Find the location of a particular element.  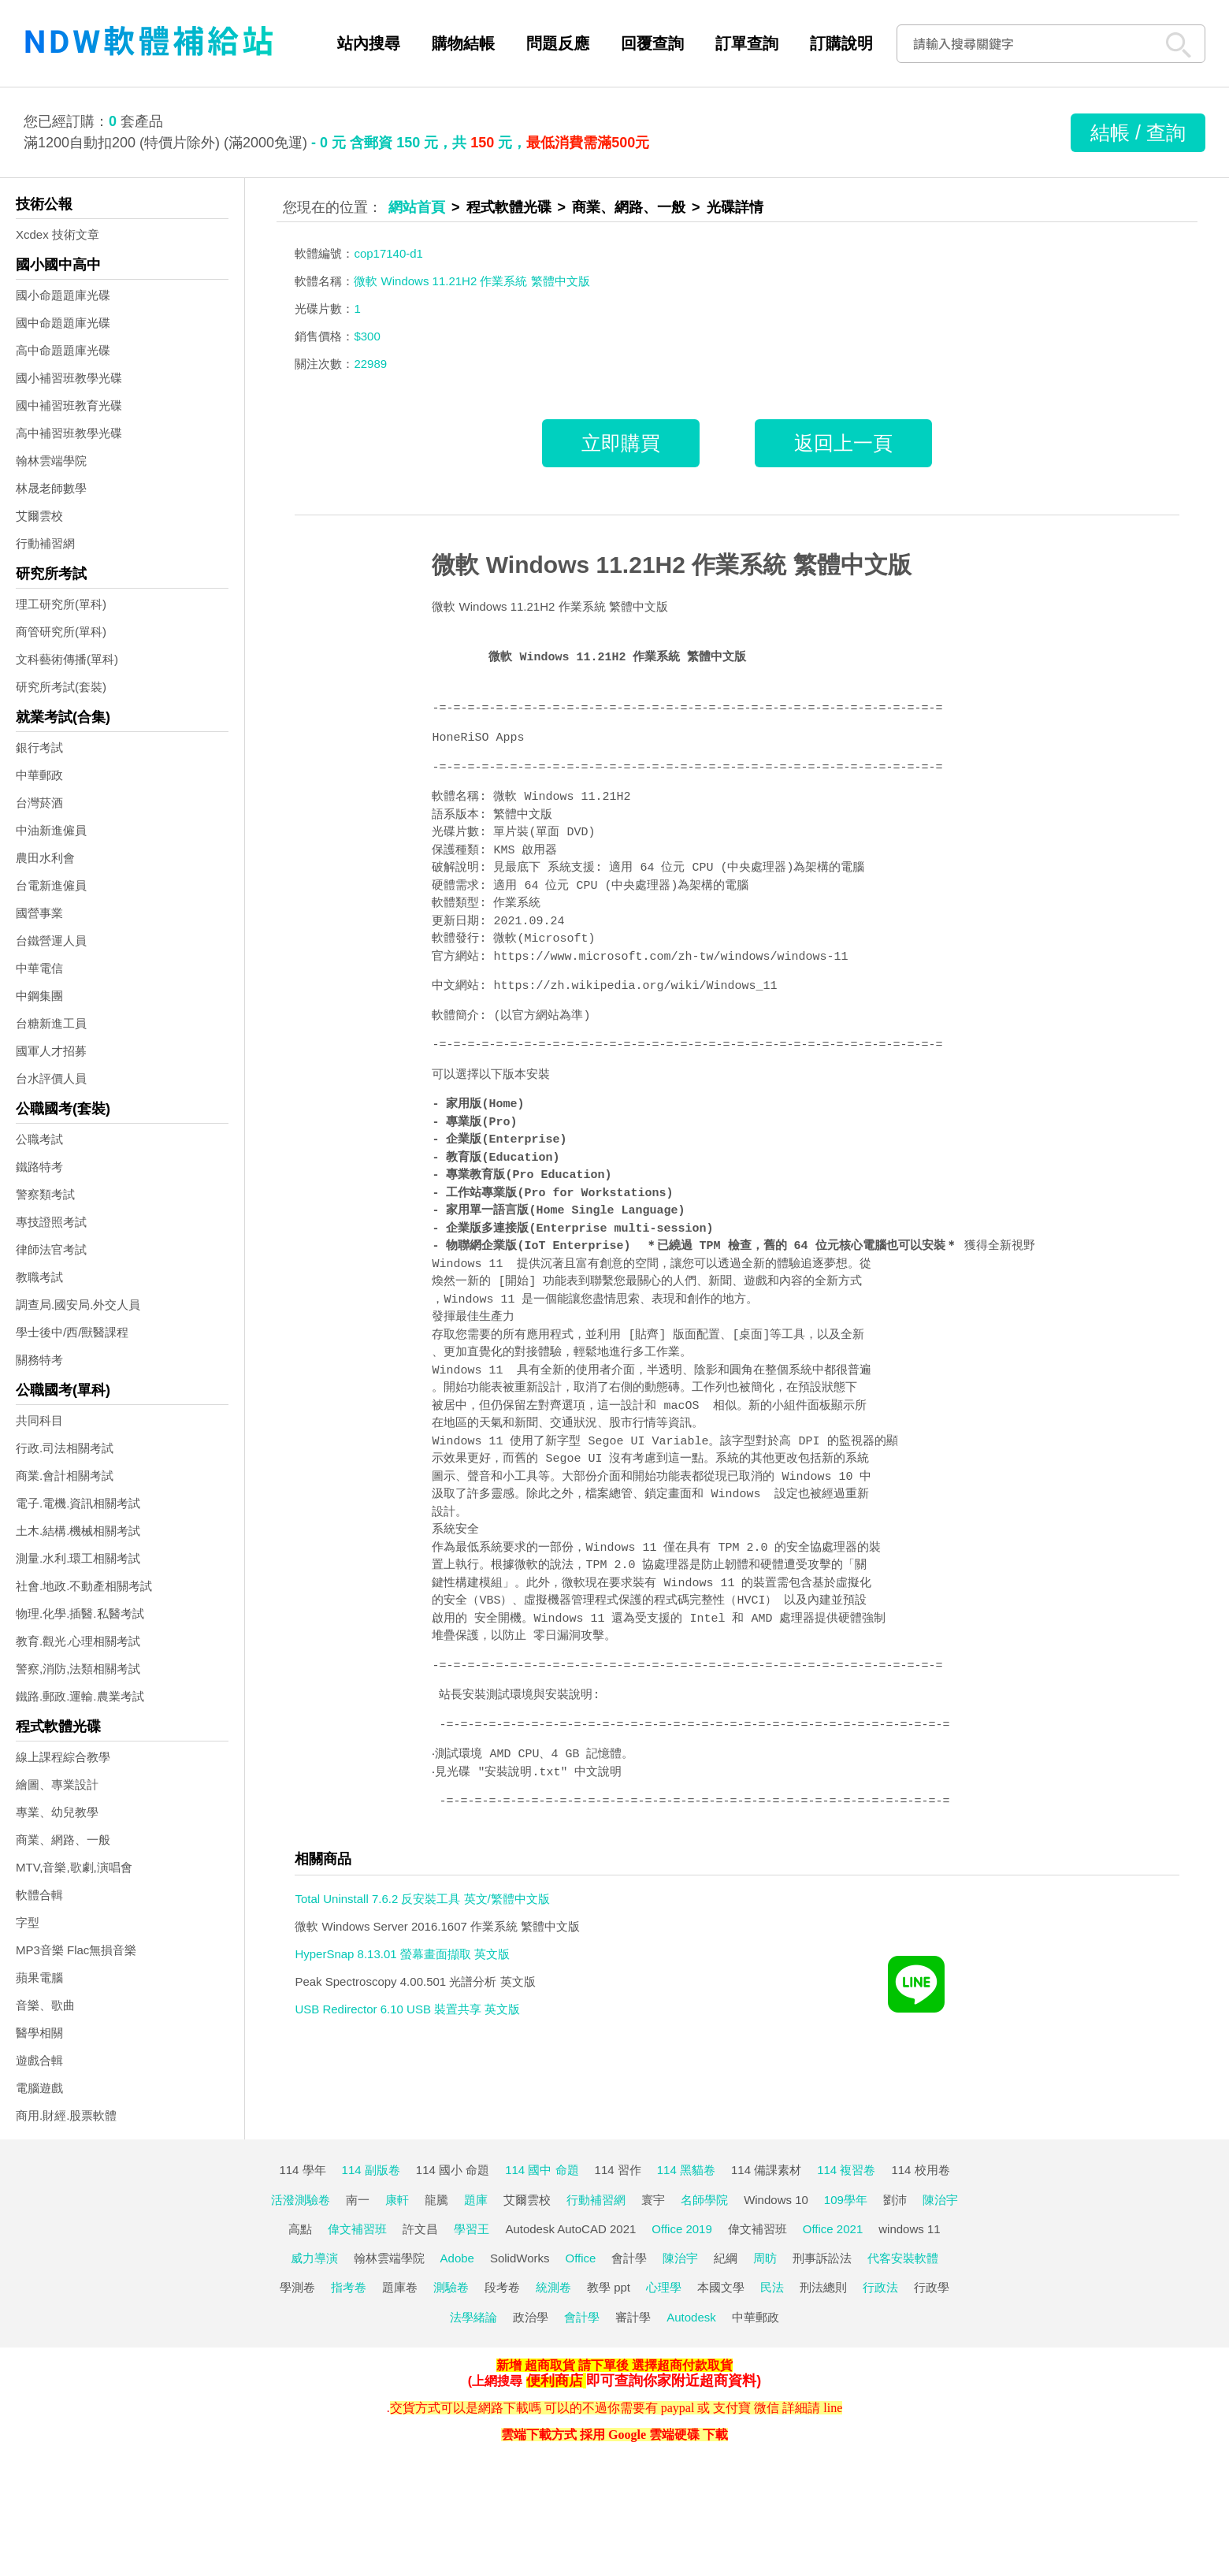

國小命題題庫光碟 is located at coordinates (63, 295).